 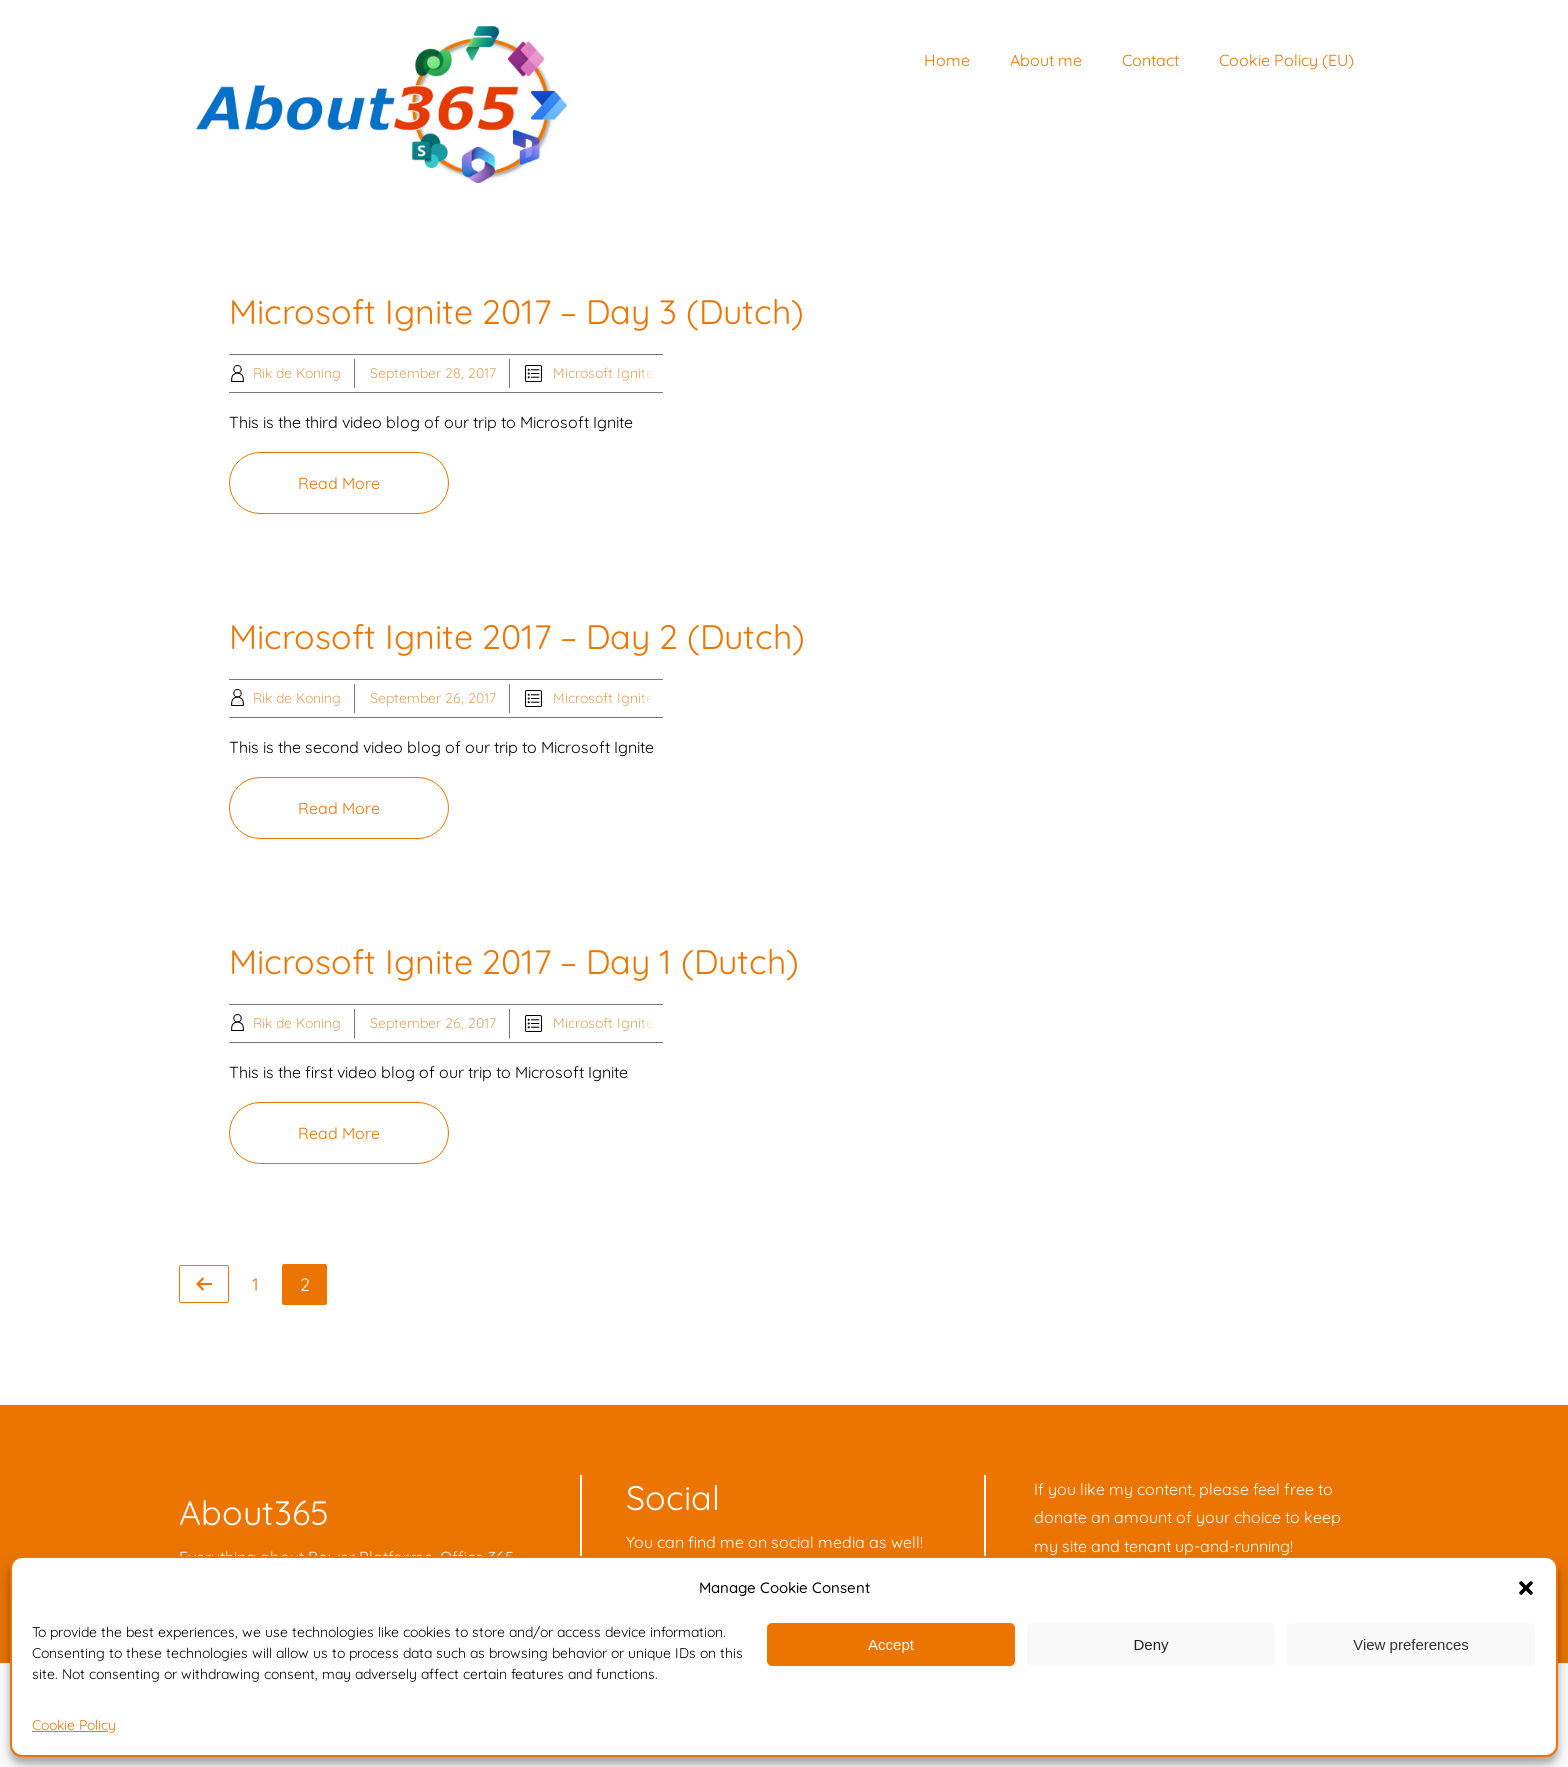 What do you see at coordinates (1411, 1644) in the screenshot?
I see `View preferences` at bounding box center [1411, 1644].